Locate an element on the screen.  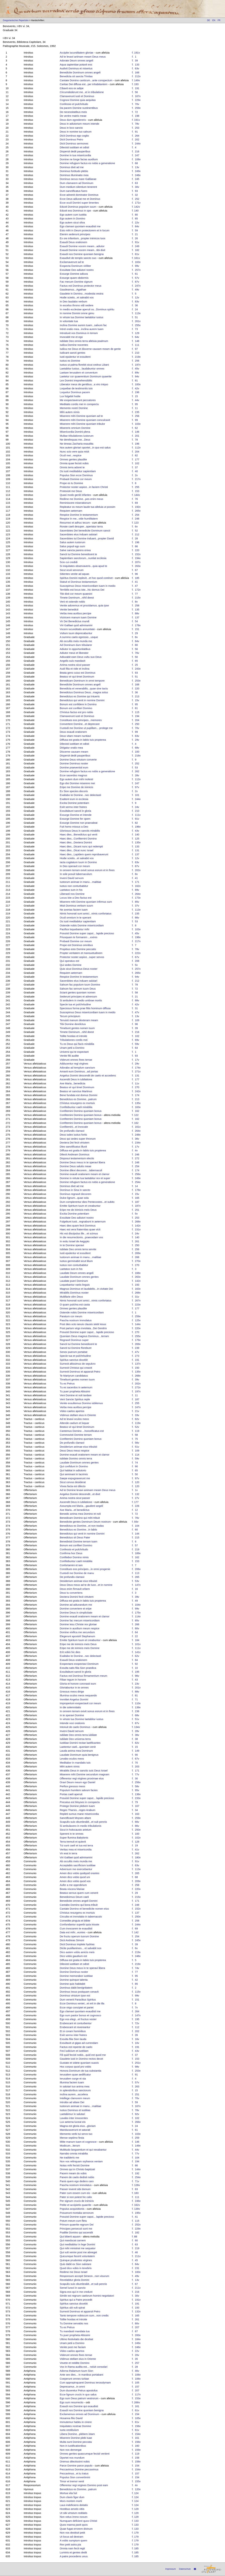
Disposui testamentum electis is located at coordinates (77, 1158).